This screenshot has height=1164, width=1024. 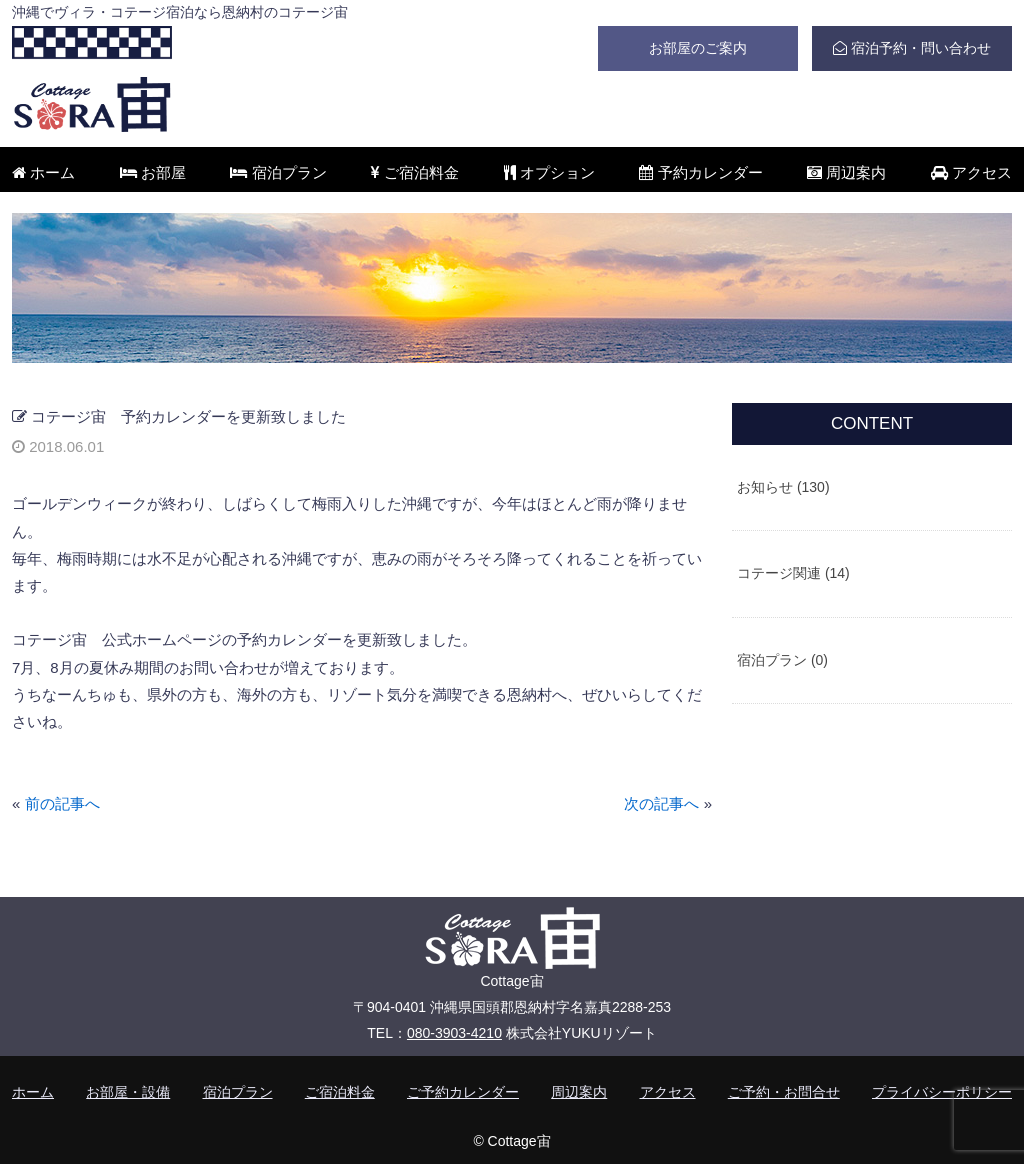 I want to click on オプション, so click(x=549, y=172).